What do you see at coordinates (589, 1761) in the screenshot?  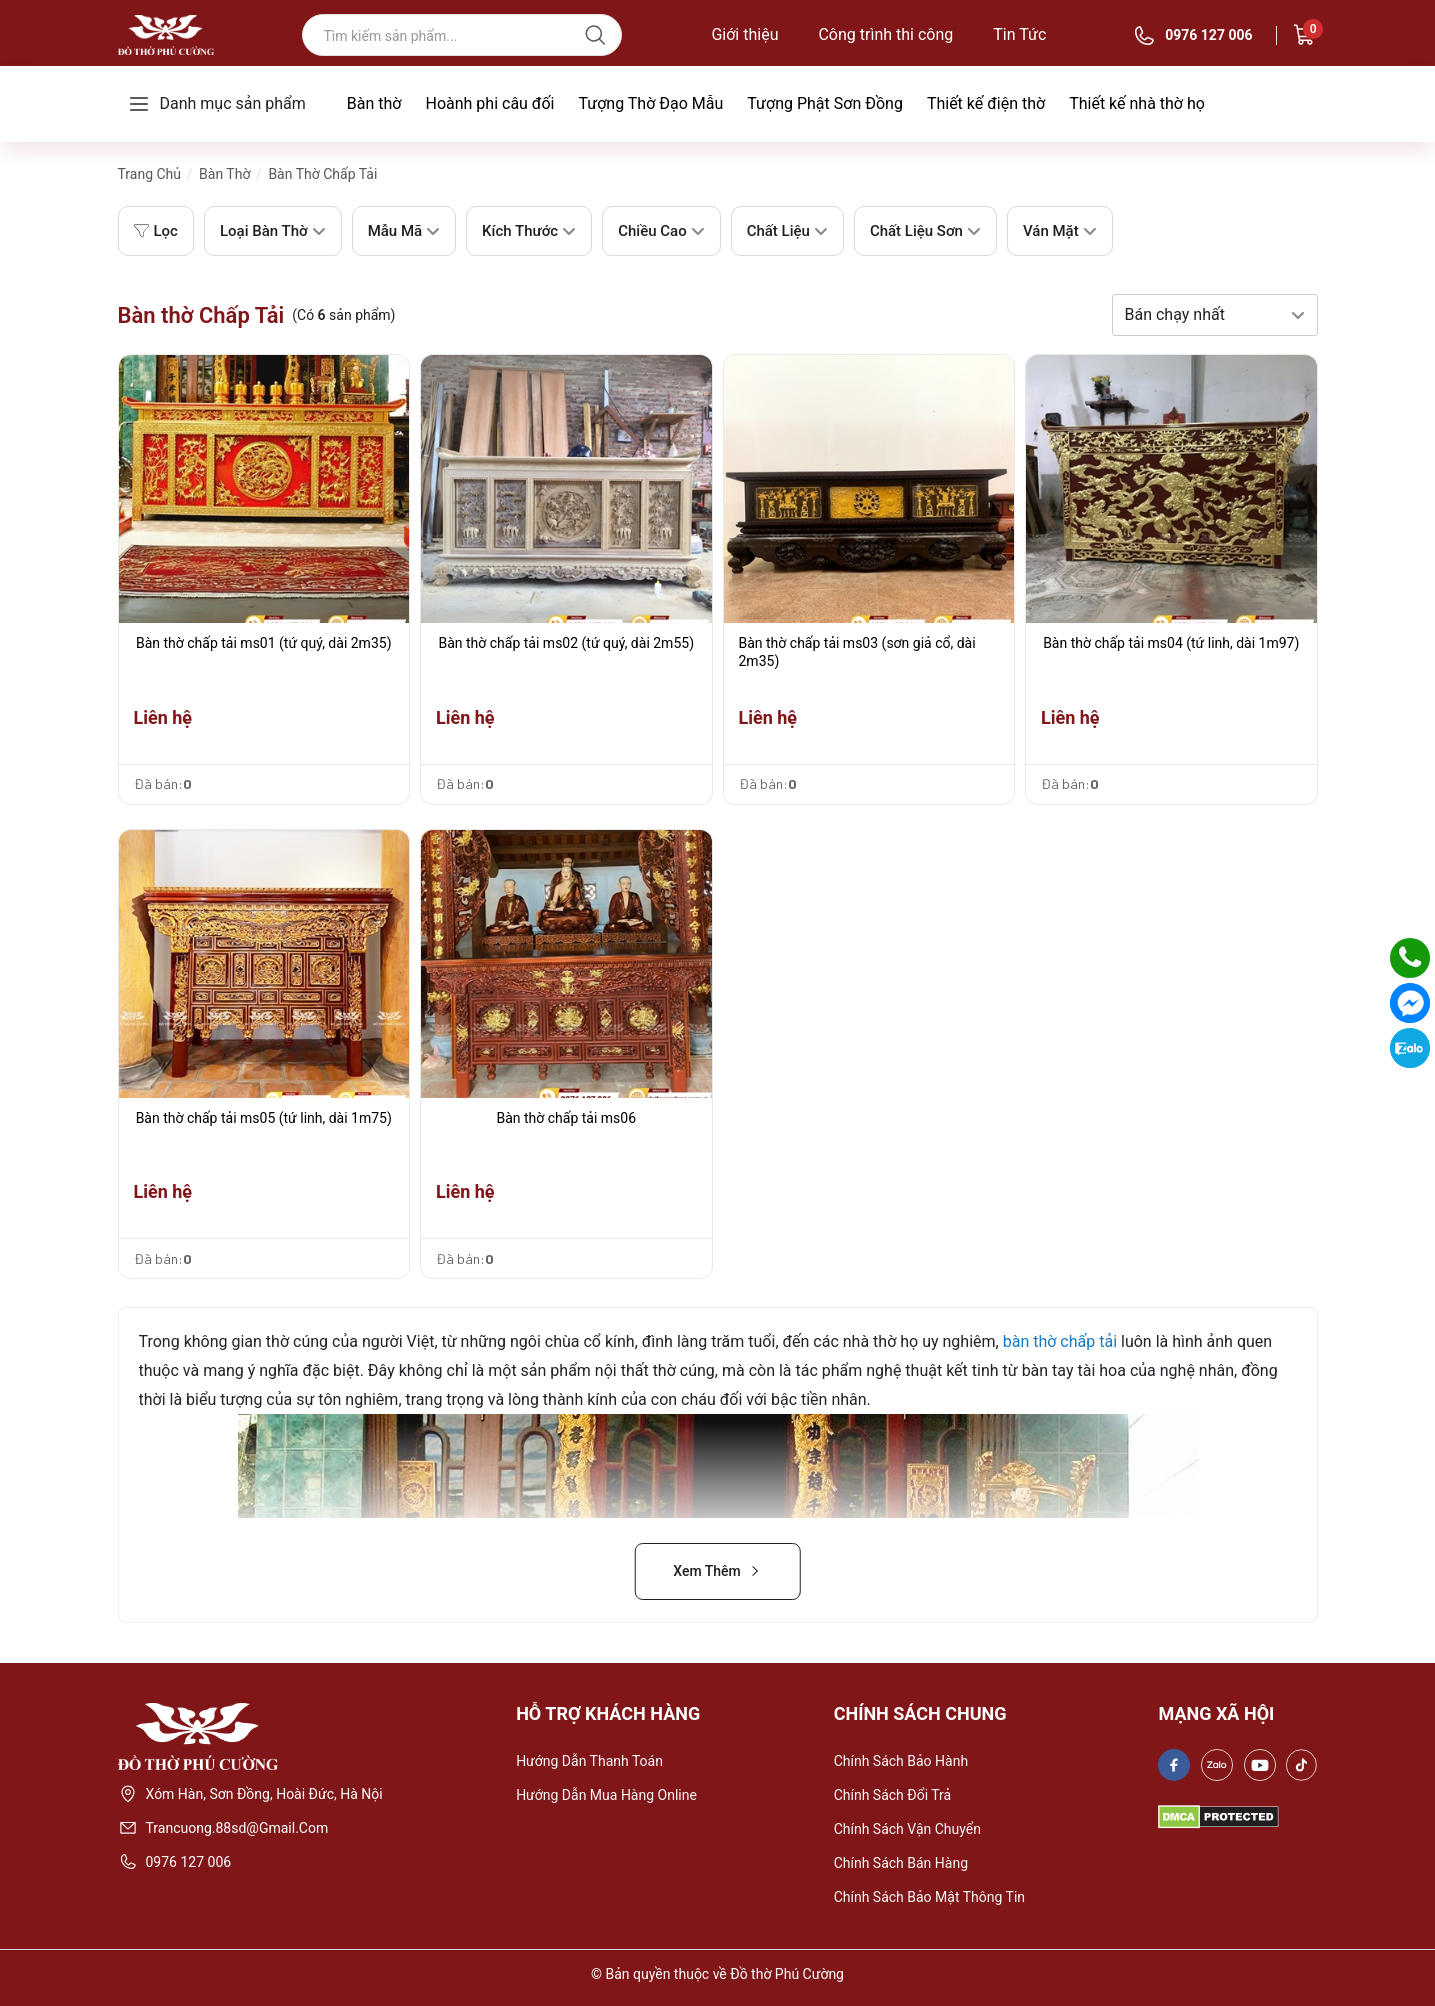 I see `Hướng dẫn thanh toán` at bounding box center [589, 1761].